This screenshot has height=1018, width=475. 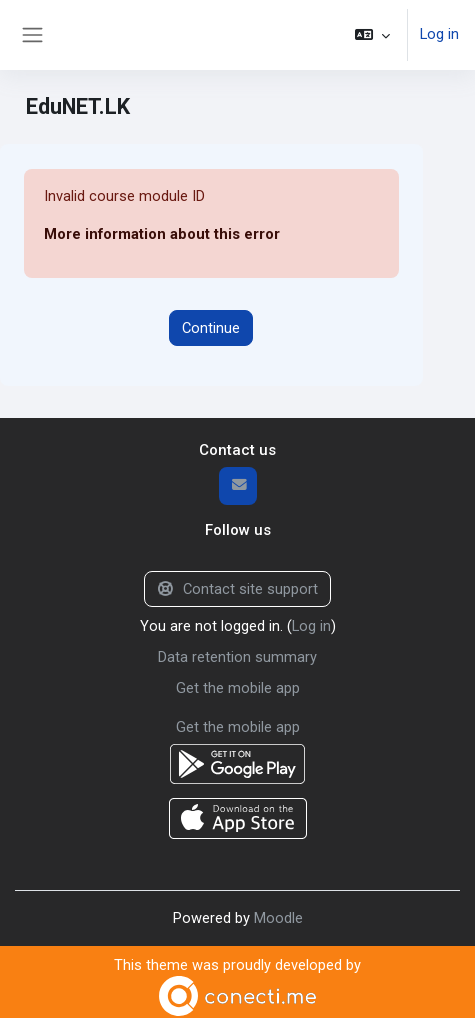 What do you see at coordinates (211, 327) in the screenshot?
I see `Continue` at bounding box center [211, 327].